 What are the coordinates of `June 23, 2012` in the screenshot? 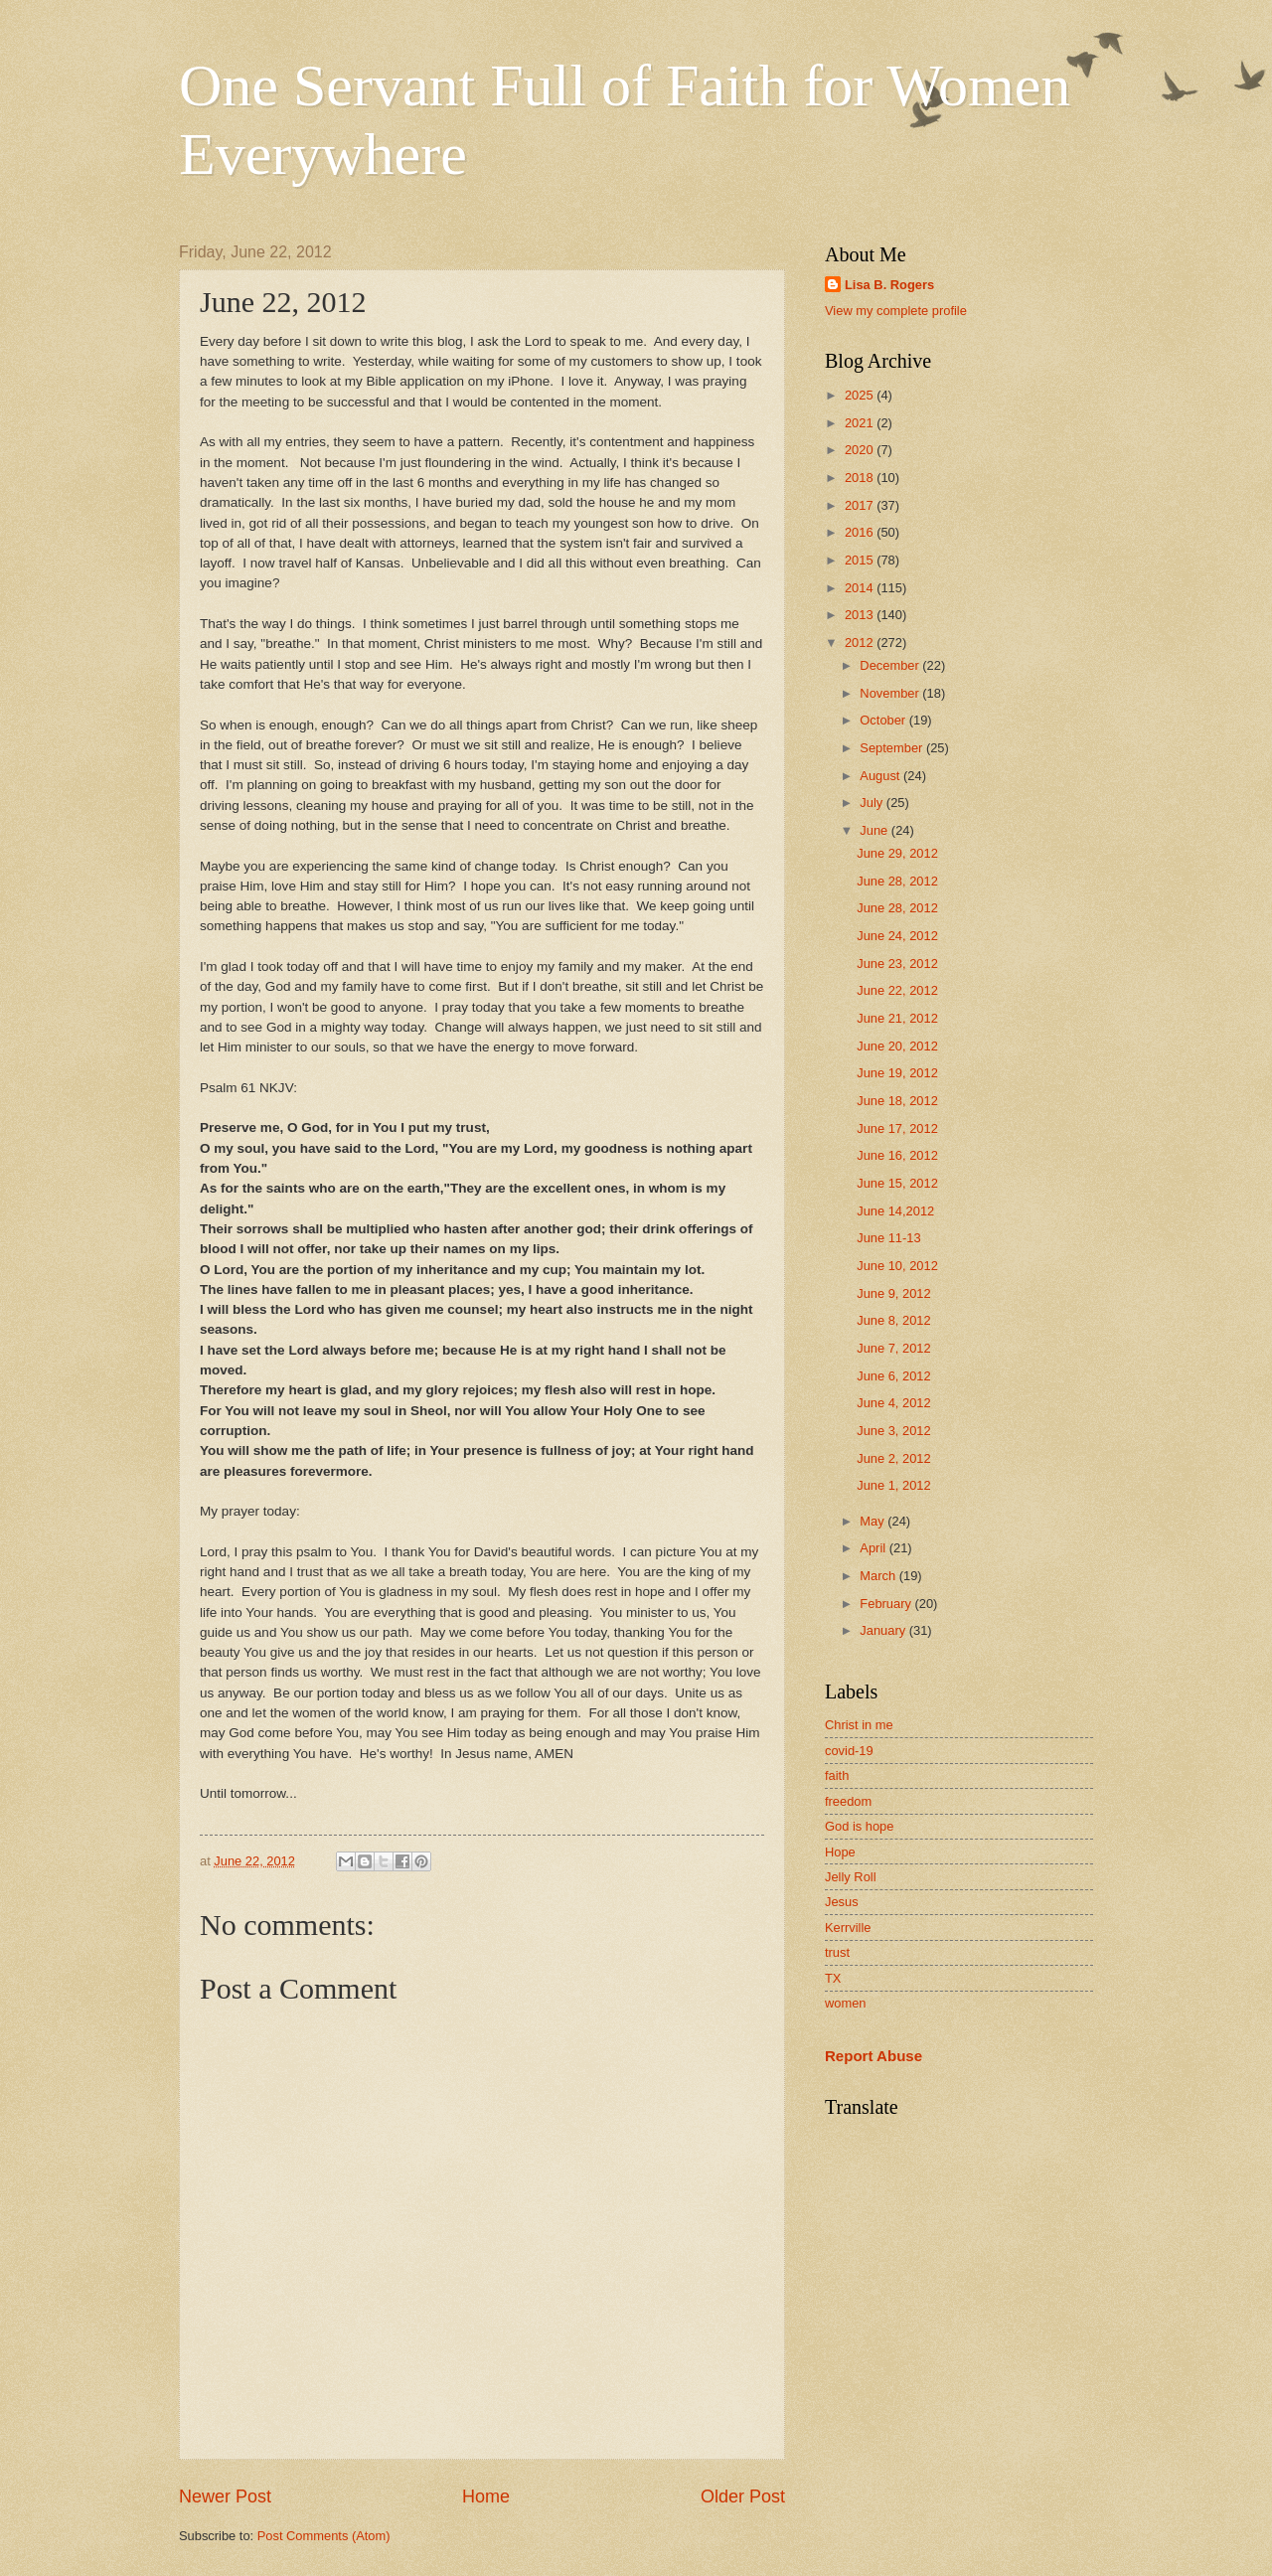 It's located at (897, 963).